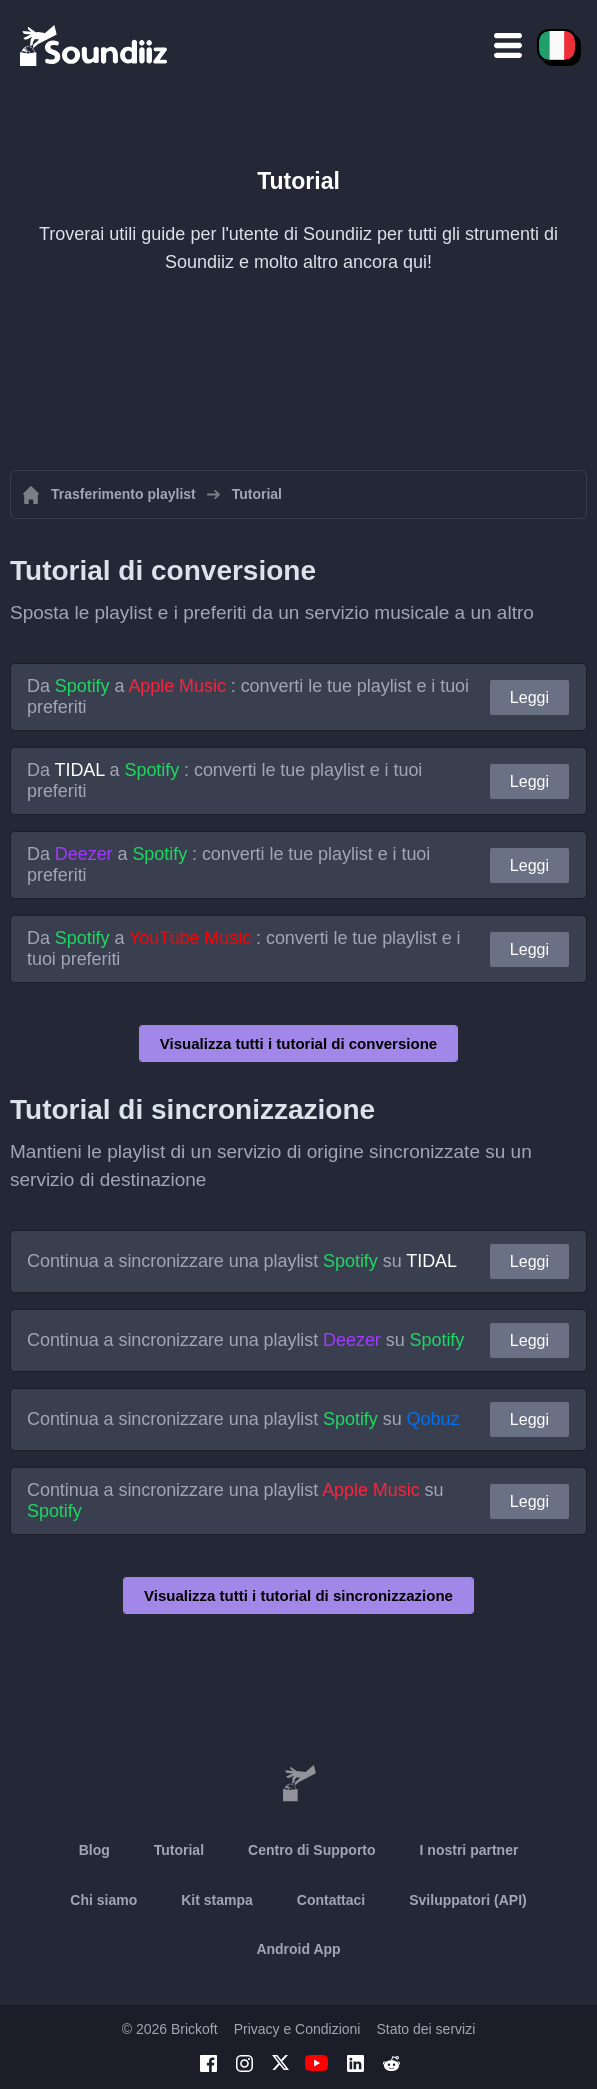  Describe the element at coordinates (469, 1850) in the screenshot. I see `I nostri partner` at that location.